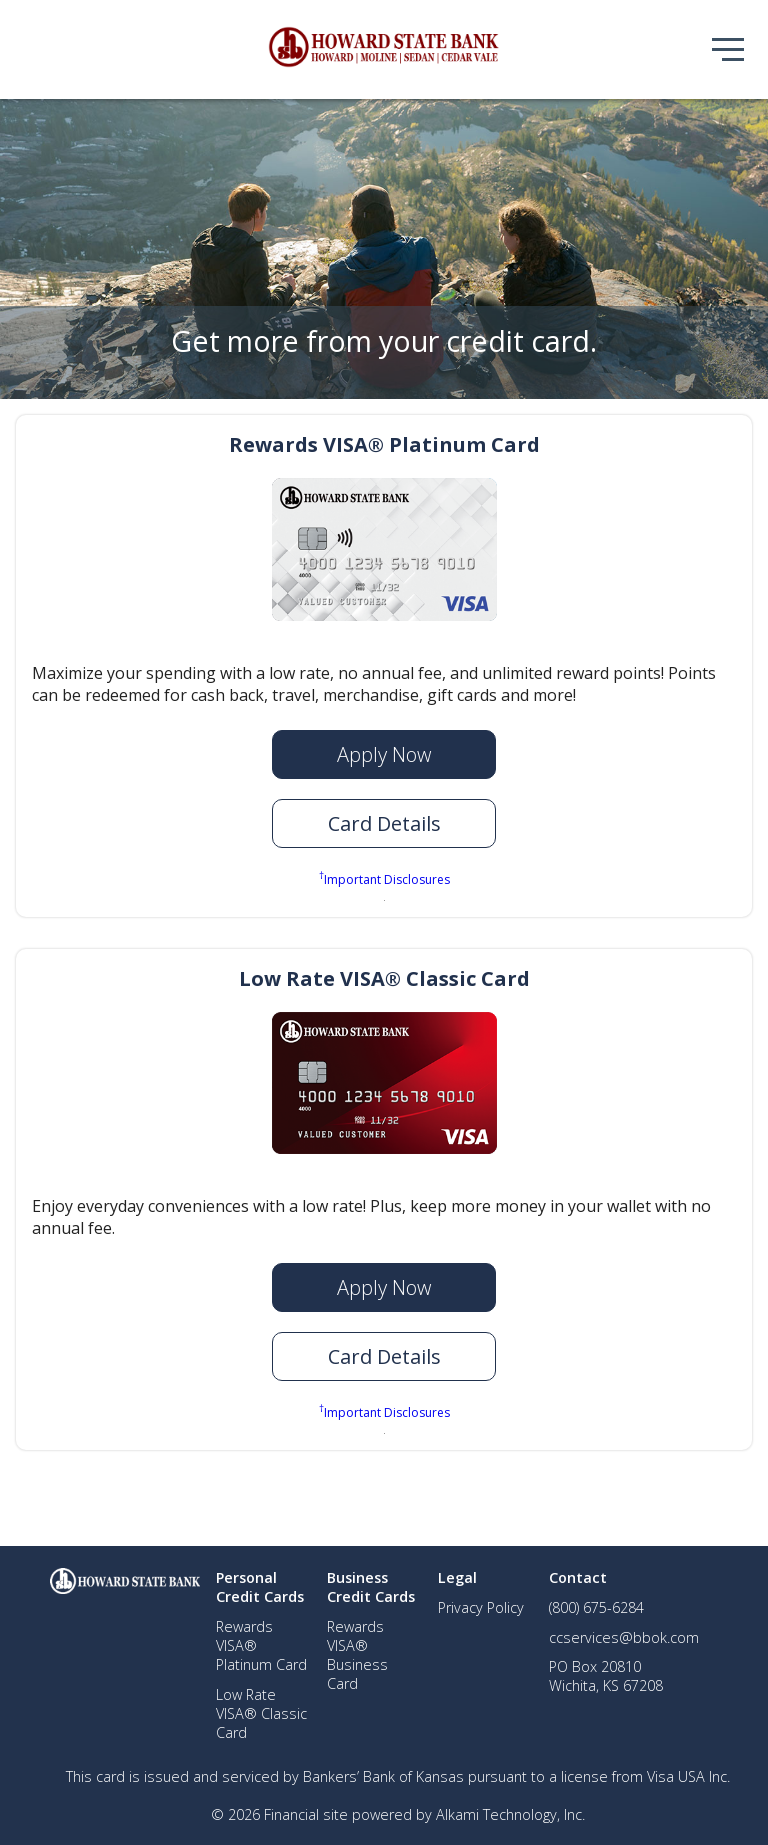 Image resolution: width=768 pixels, height=1845 pixels. Describe the element at coordinates (481, 1607) in the screenshot. I see `Privacy Policy` at that location.